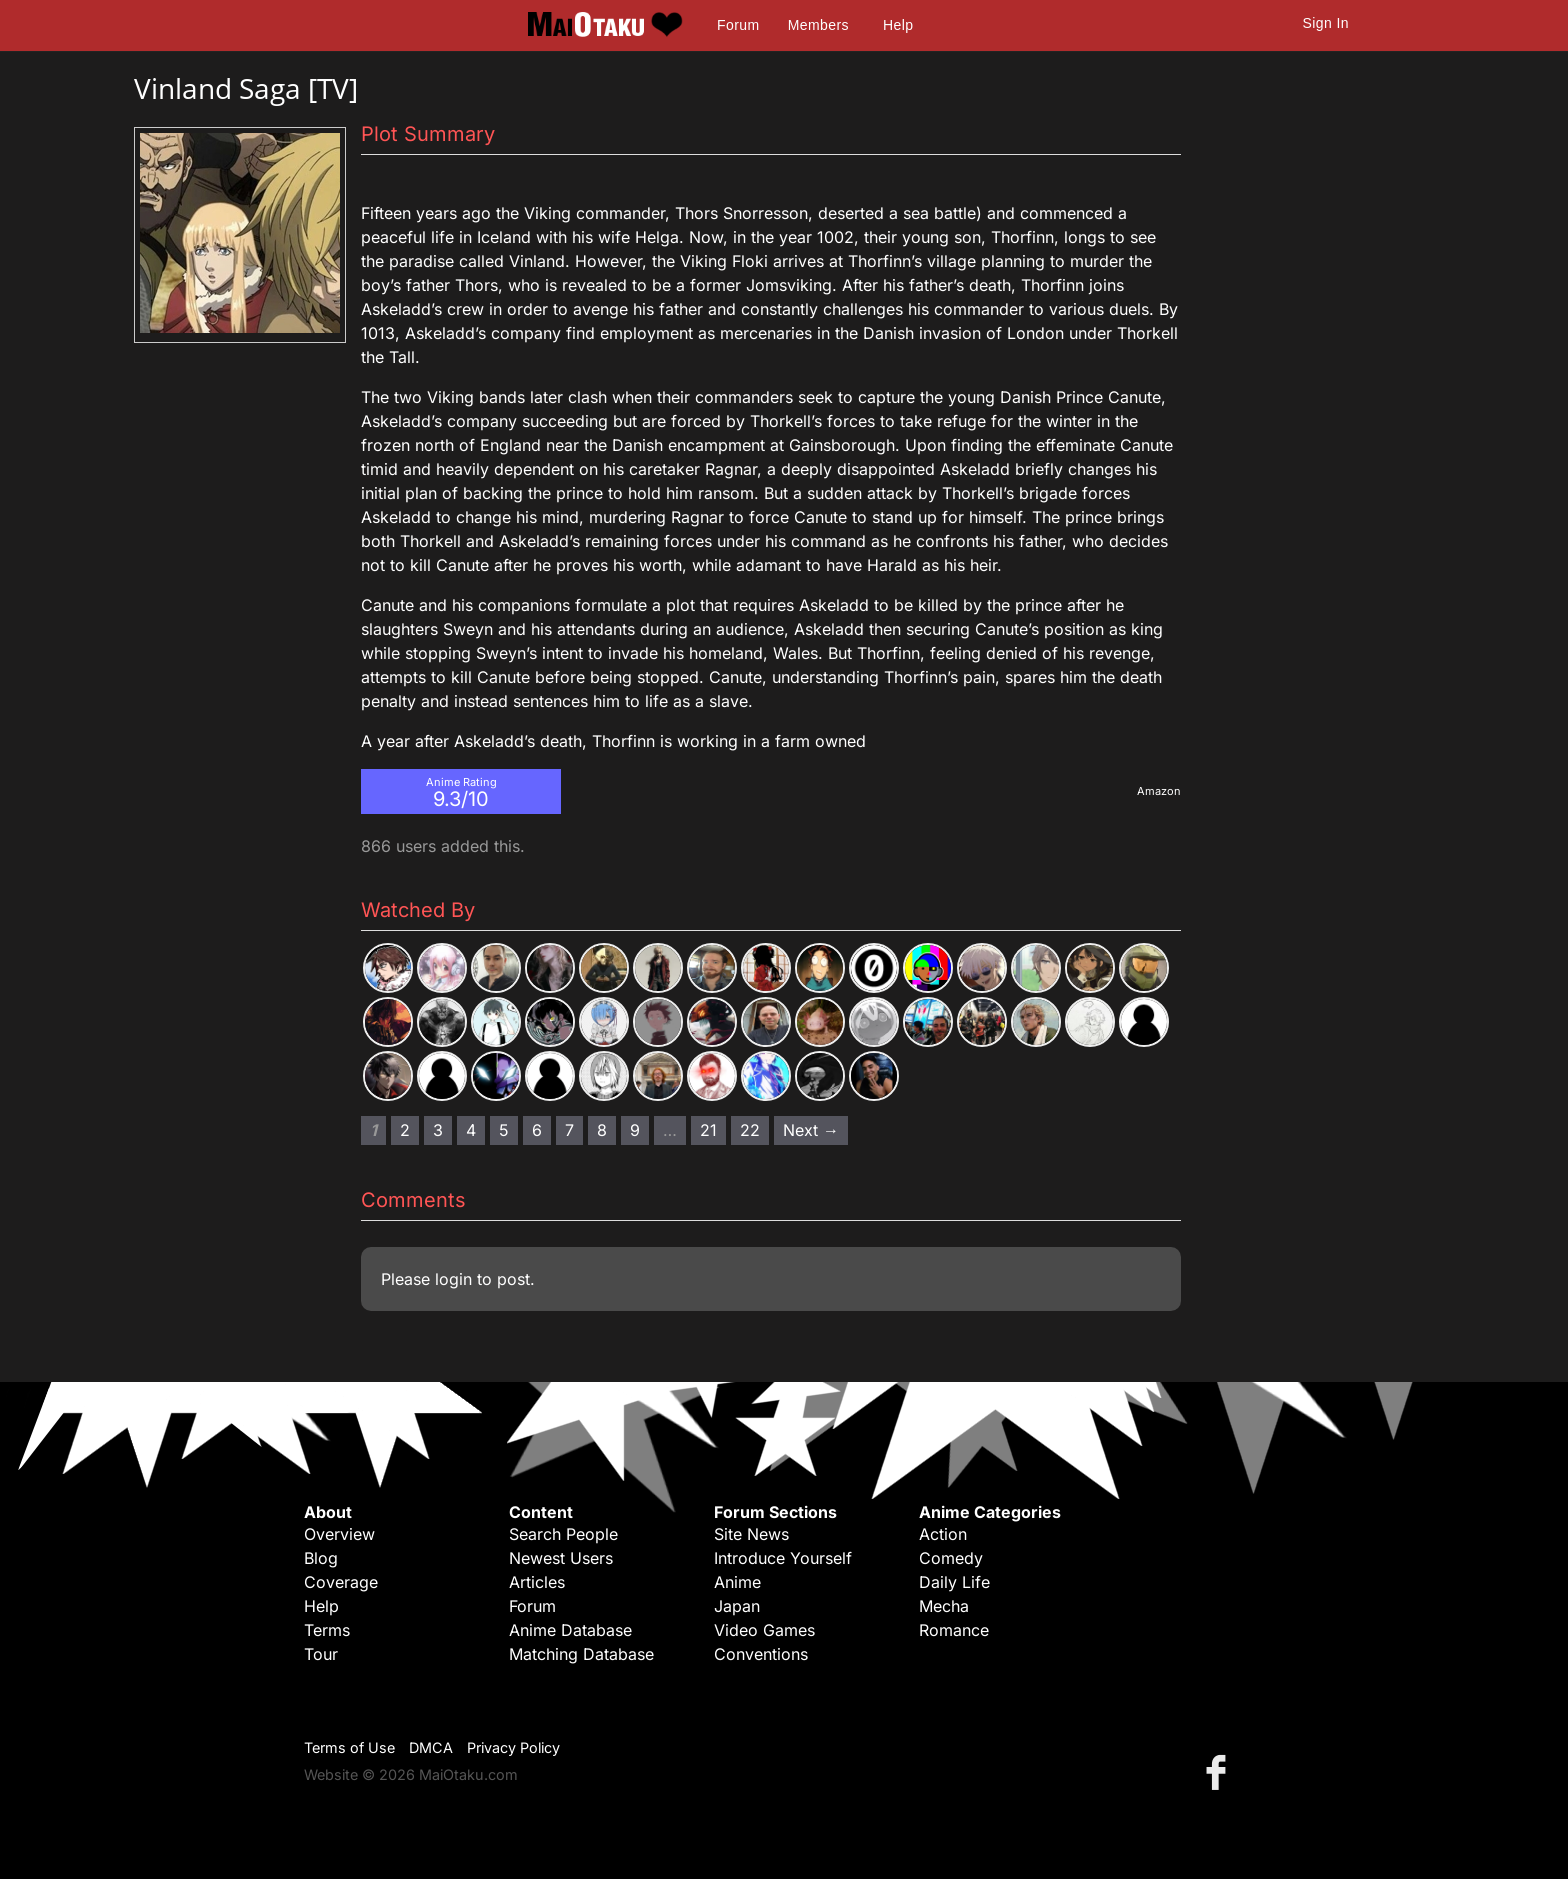  Describe the element at coordinates (563, 1534) in the screenshot. I see `Search People` at that location.